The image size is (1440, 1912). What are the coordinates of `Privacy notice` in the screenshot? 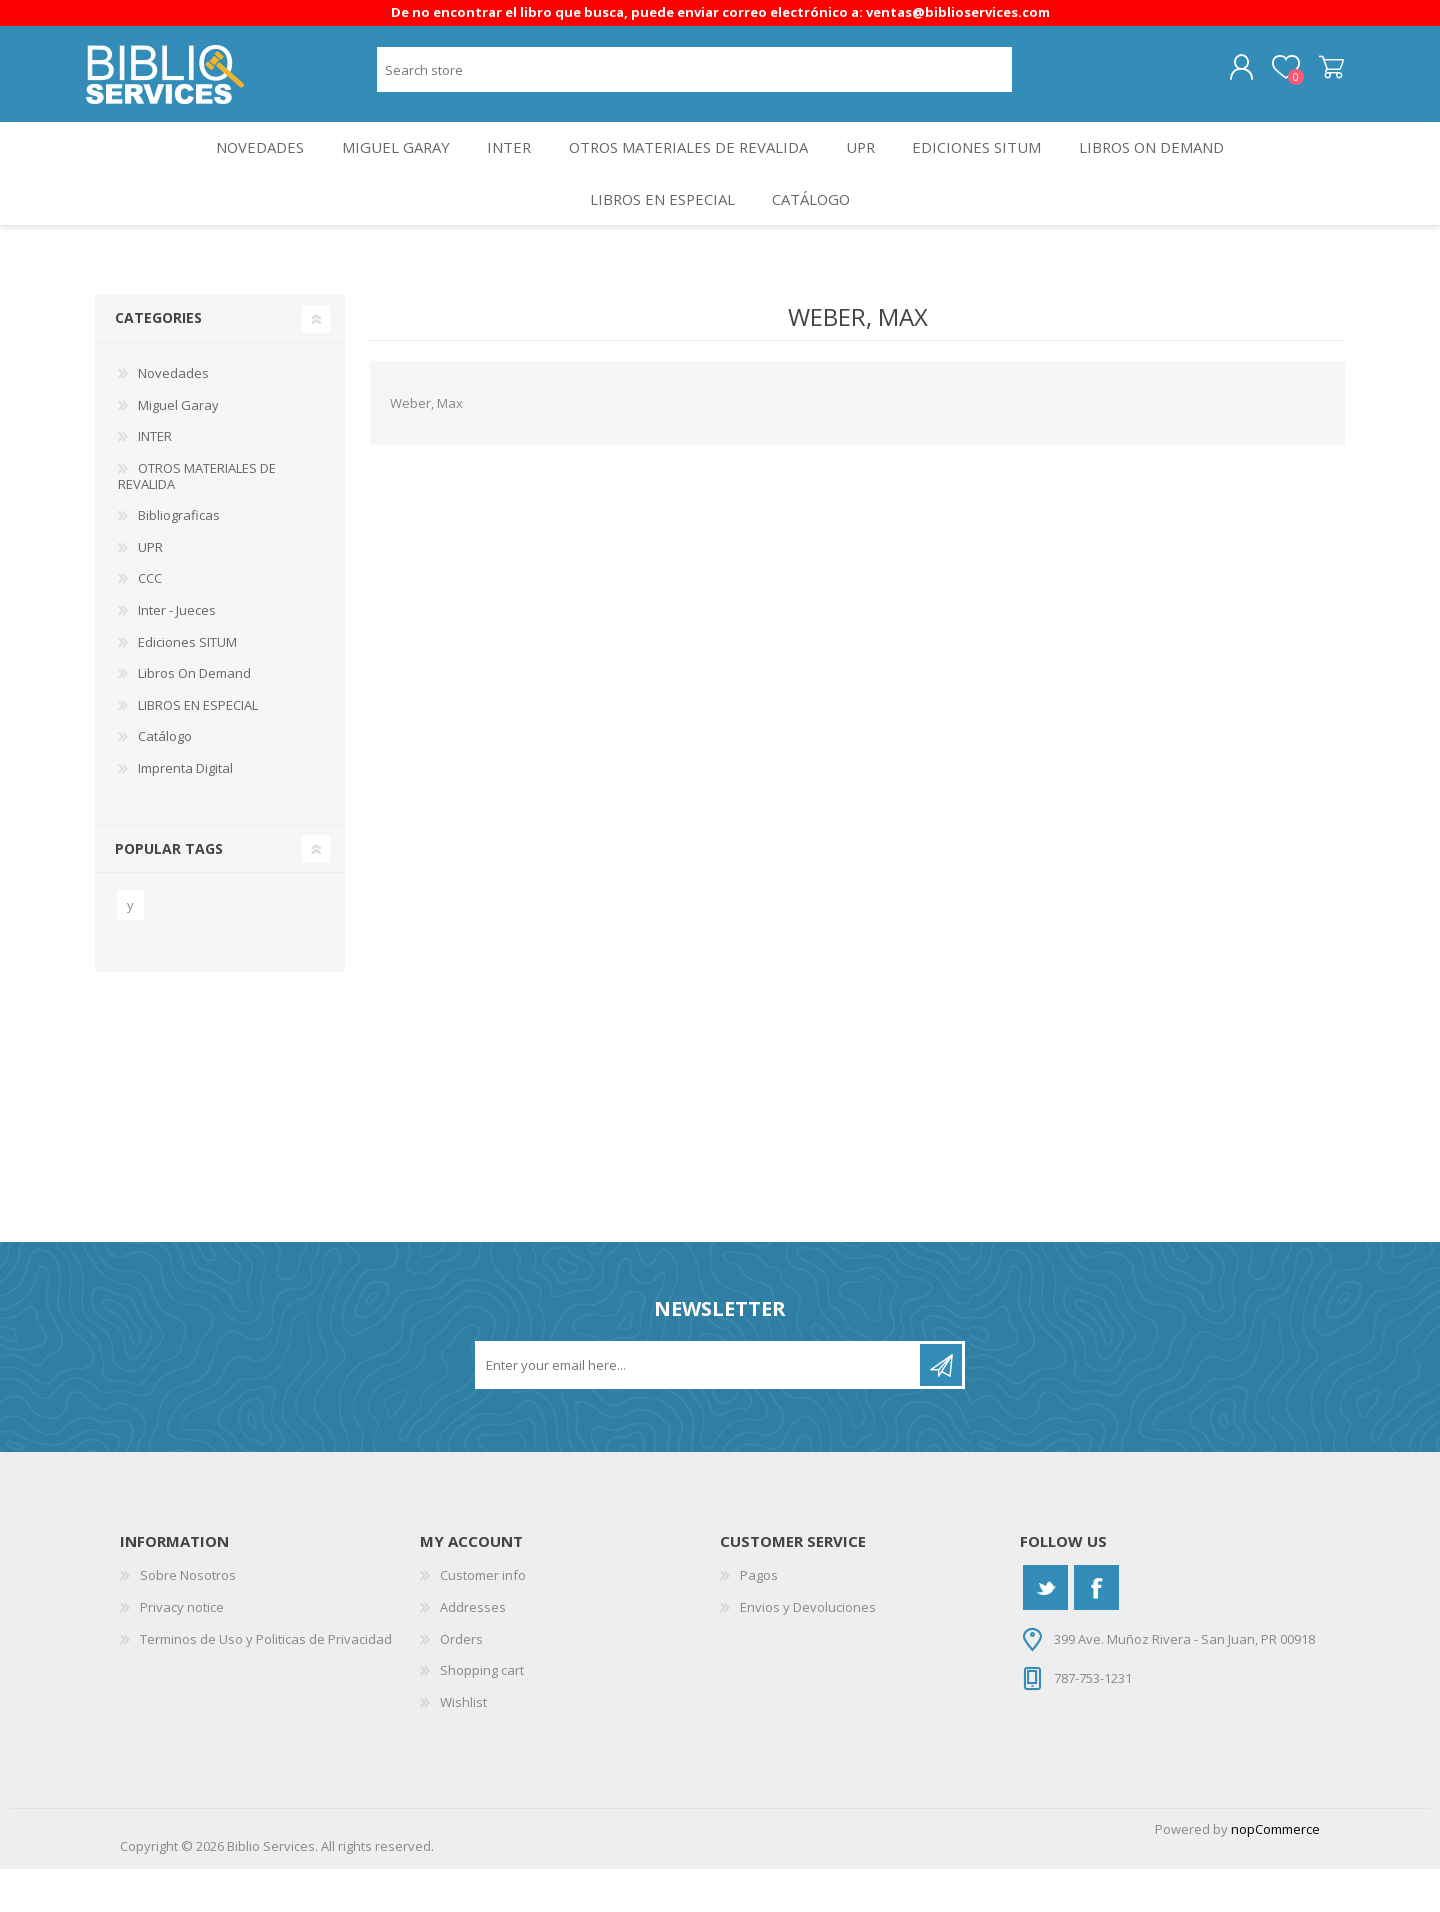 It's located at (182, 1649).